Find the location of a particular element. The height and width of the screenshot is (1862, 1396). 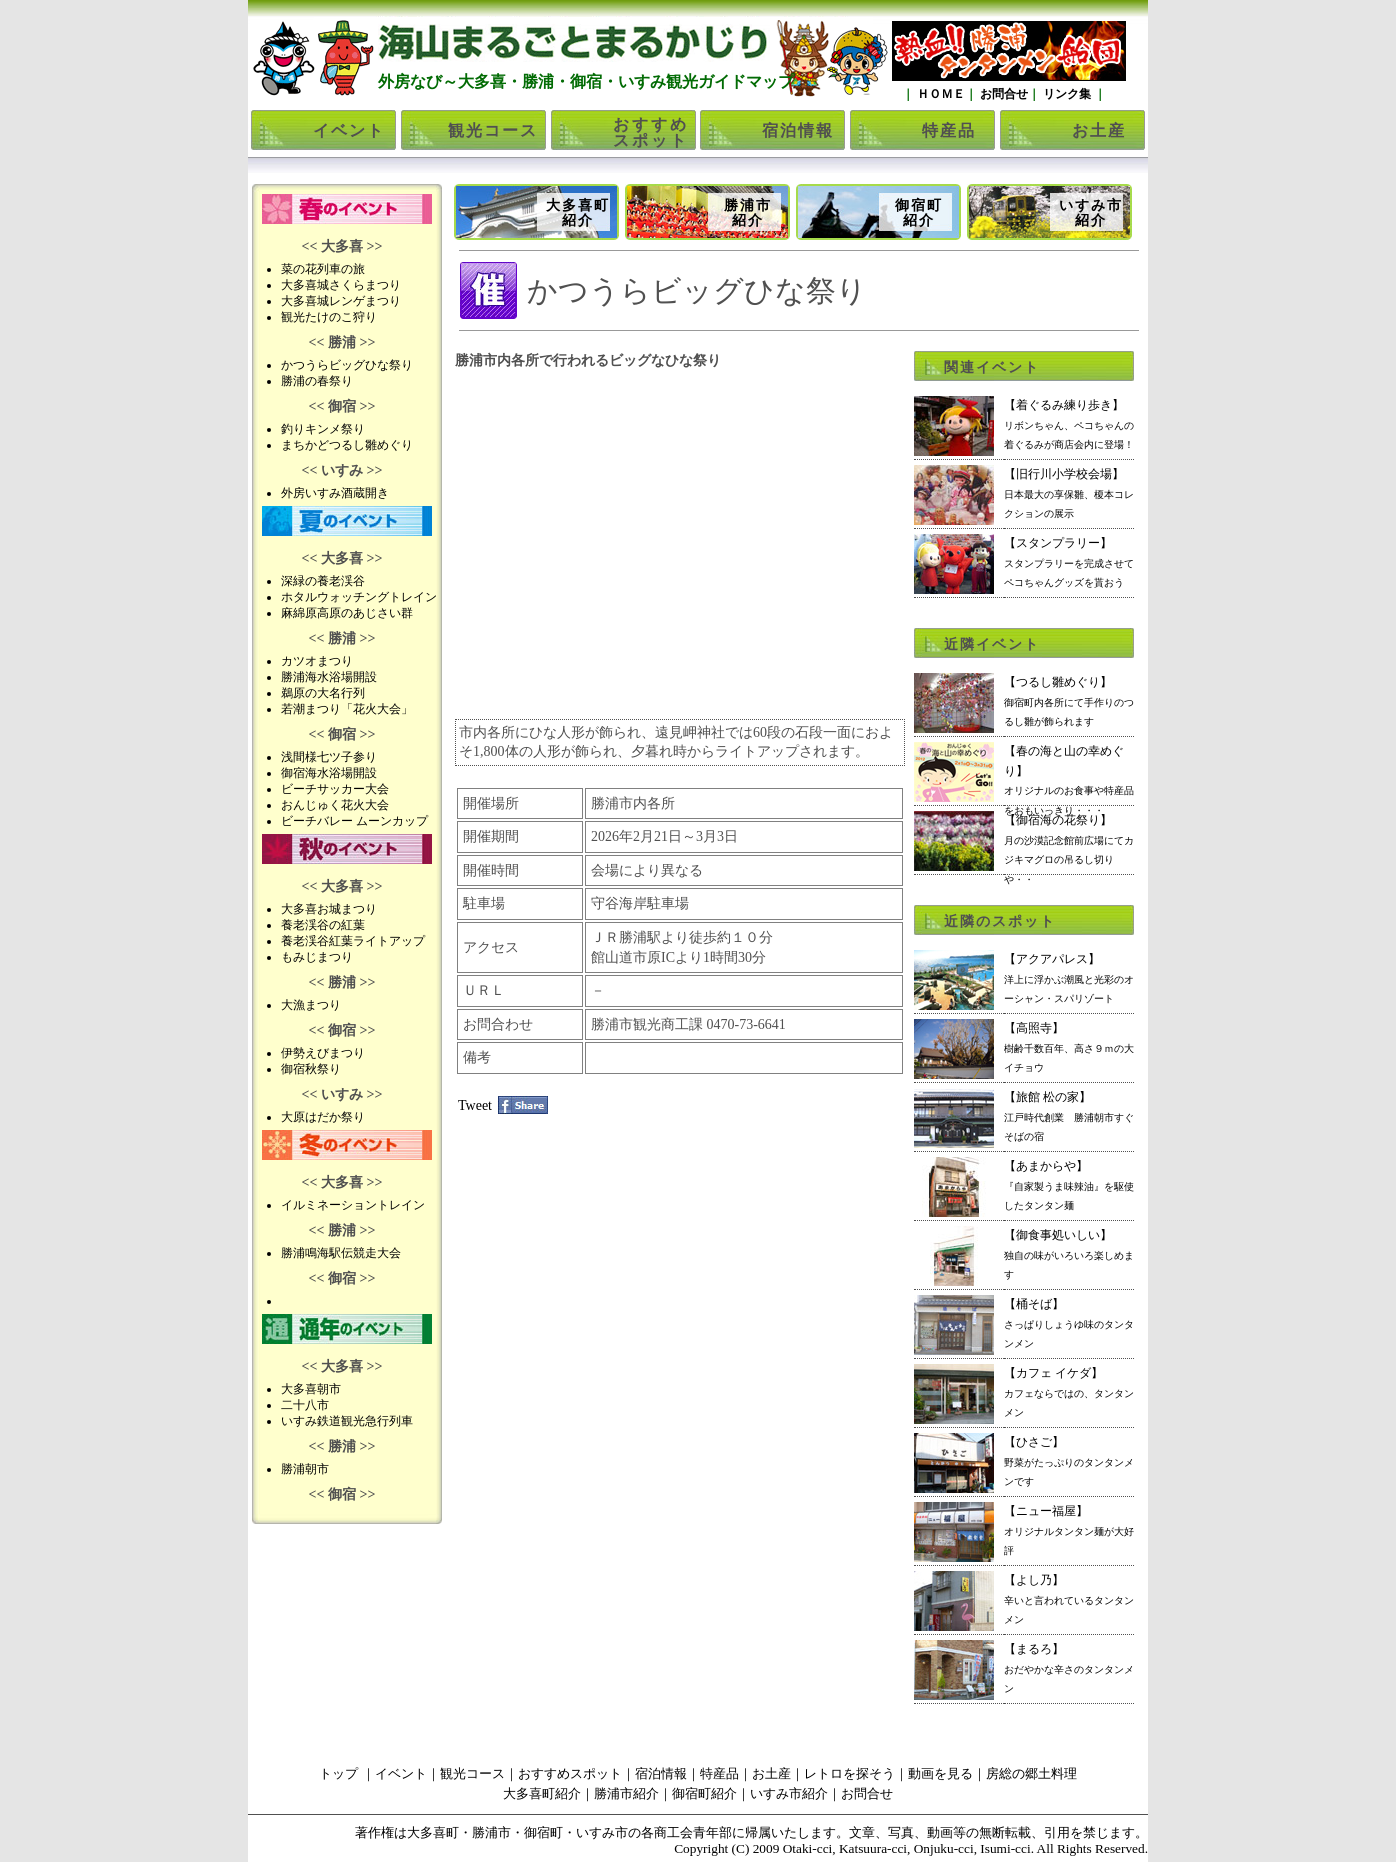

【カフェ イケダ】 is located at coordinates (1069, 1392).